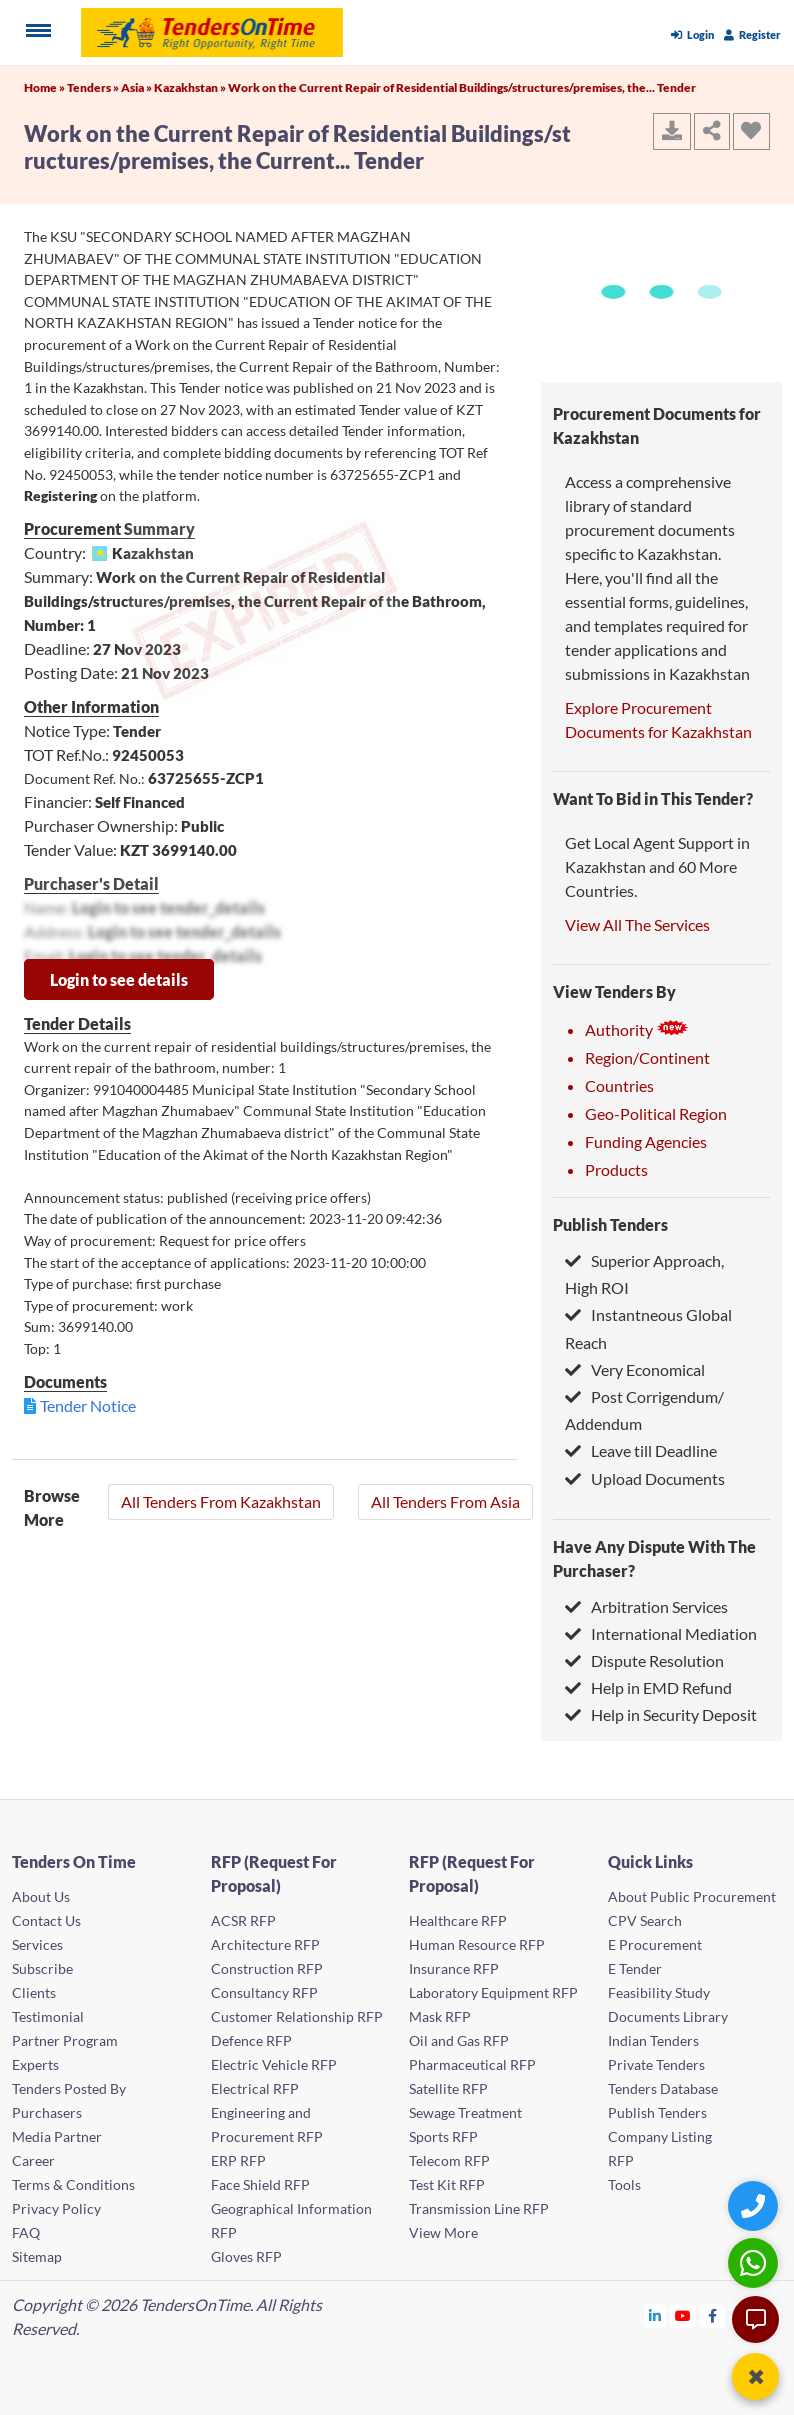 This screenshot has height=2415, width=794. What do you see at coordinates (755, 2262) in the screenshot?
I see `[WhatsApp Chat]` at bounding box center [755, 2262].